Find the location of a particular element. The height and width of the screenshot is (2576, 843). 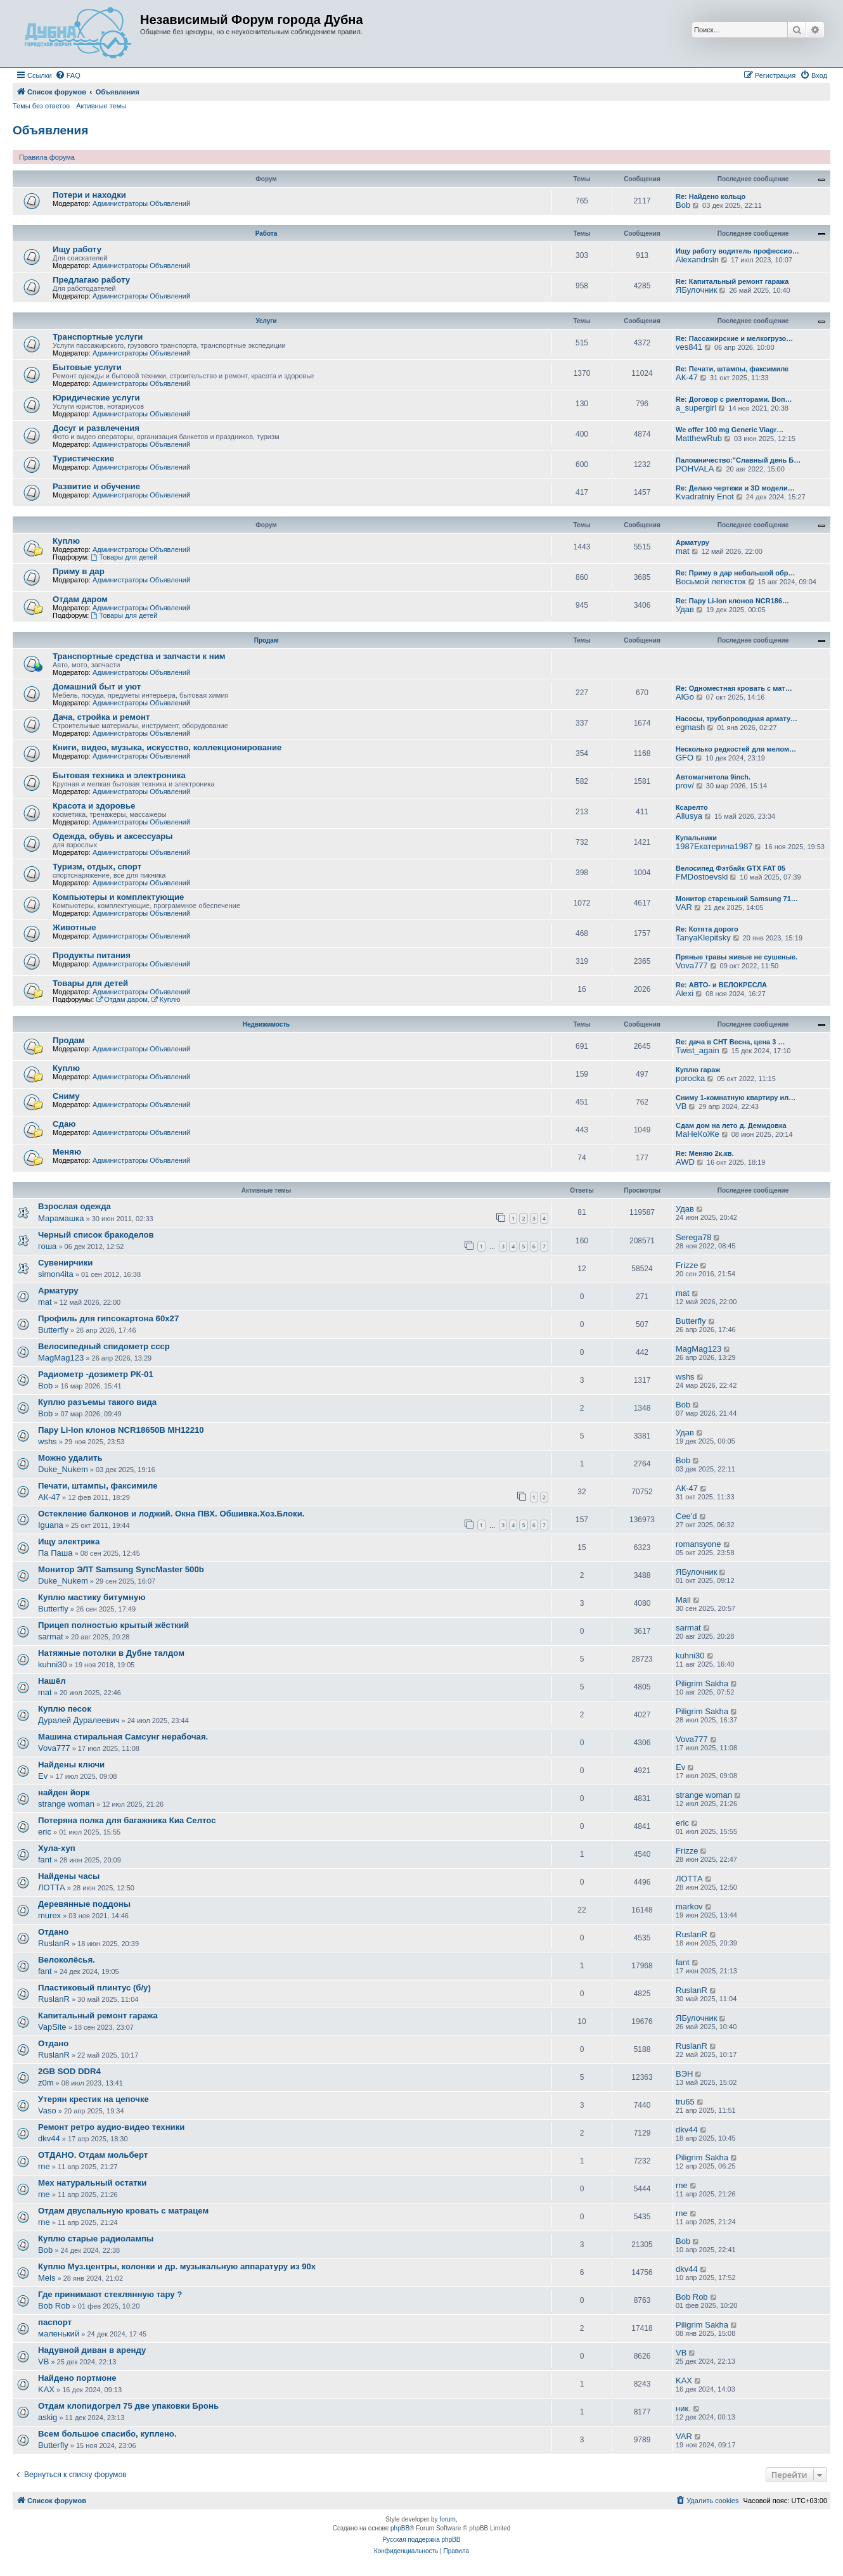

Радиометр -дозиметр РК-01 is located at coordinates (95, 1374).